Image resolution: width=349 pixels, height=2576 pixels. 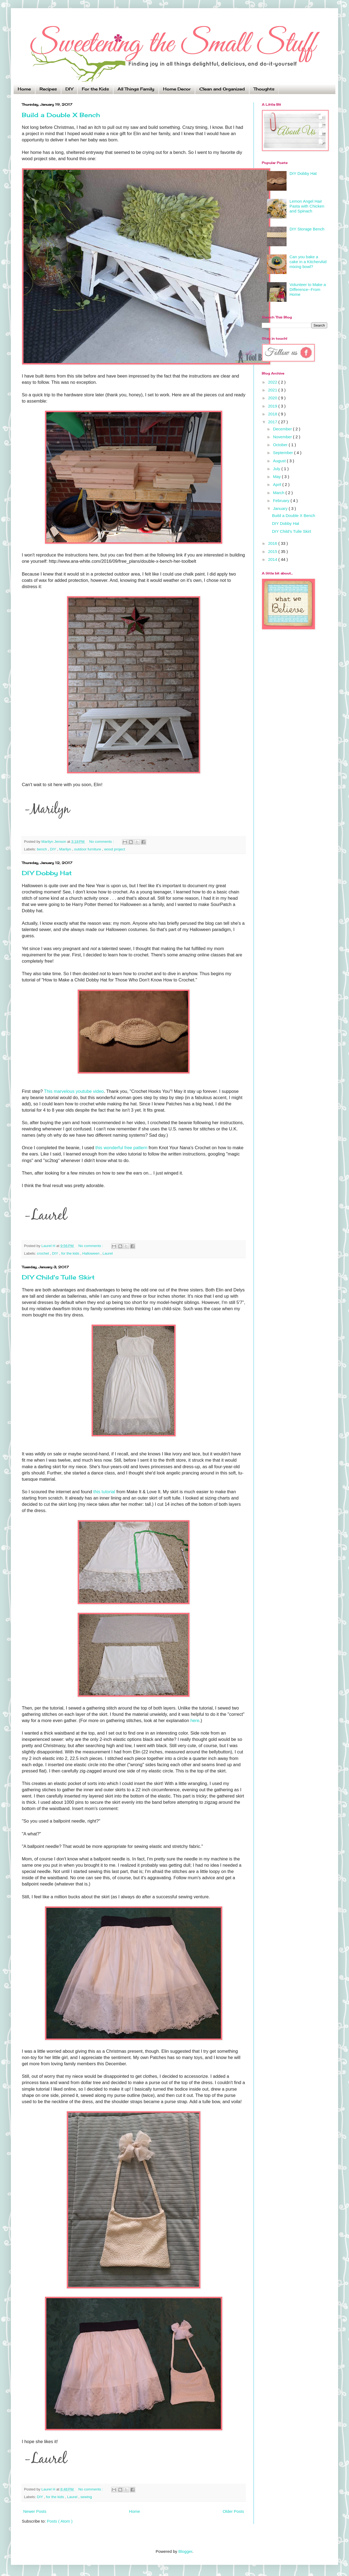 What do you see at coordinates (177, 89) in the screenshot?
I see `Home Decor` at bounding box center [177, 89].